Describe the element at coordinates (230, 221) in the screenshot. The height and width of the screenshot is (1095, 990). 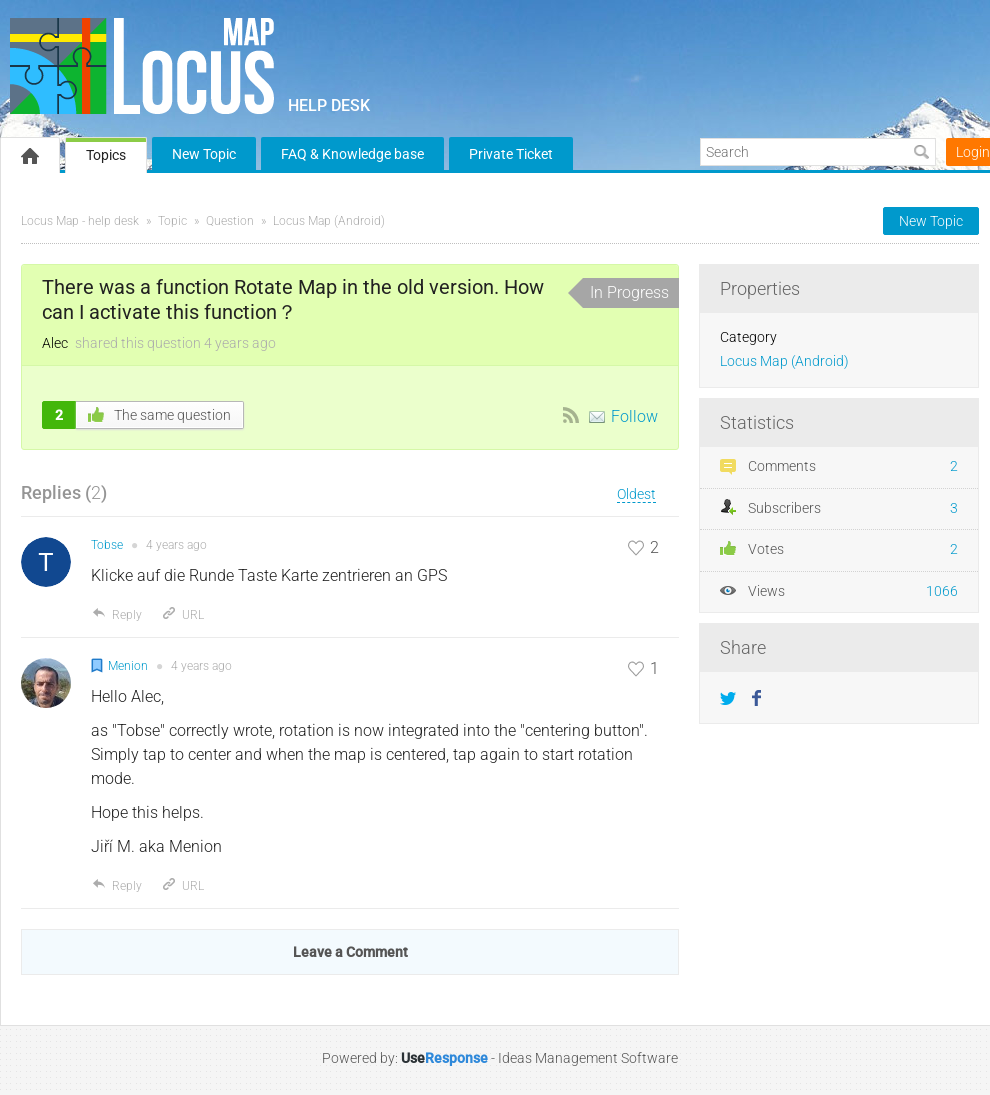
I see `Question` at that location.